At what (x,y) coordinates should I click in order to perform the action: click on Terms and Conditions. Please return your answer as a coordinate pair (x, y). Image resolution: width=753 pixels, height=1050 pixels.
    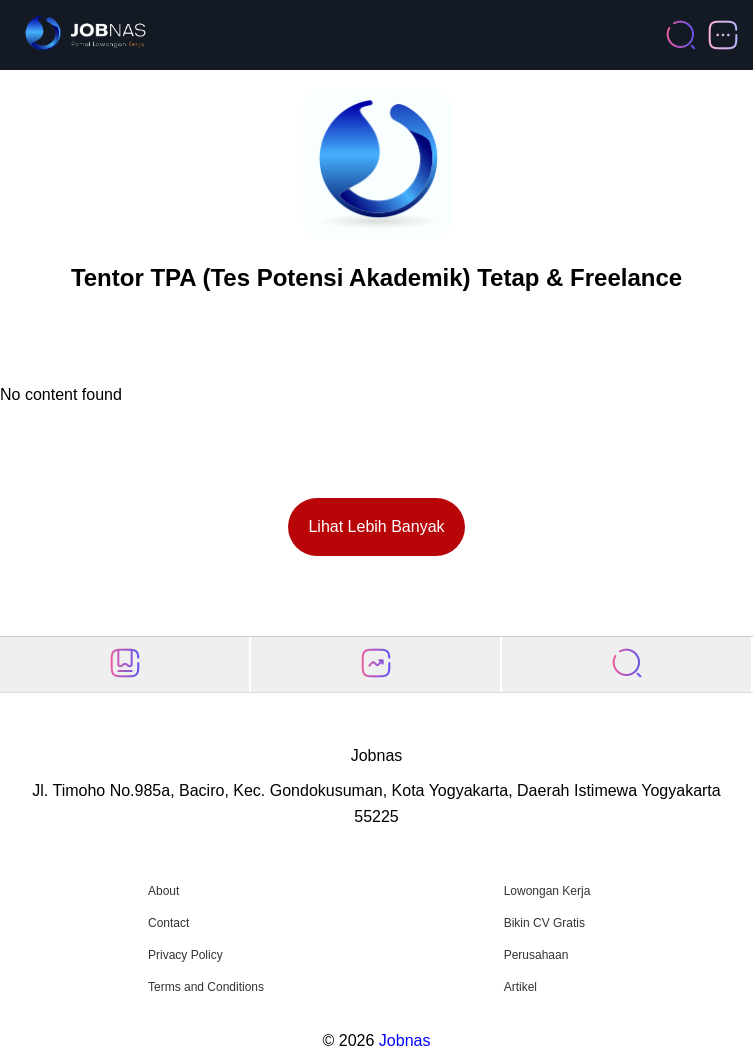
    Looking at the image, I should click on (206, 987).